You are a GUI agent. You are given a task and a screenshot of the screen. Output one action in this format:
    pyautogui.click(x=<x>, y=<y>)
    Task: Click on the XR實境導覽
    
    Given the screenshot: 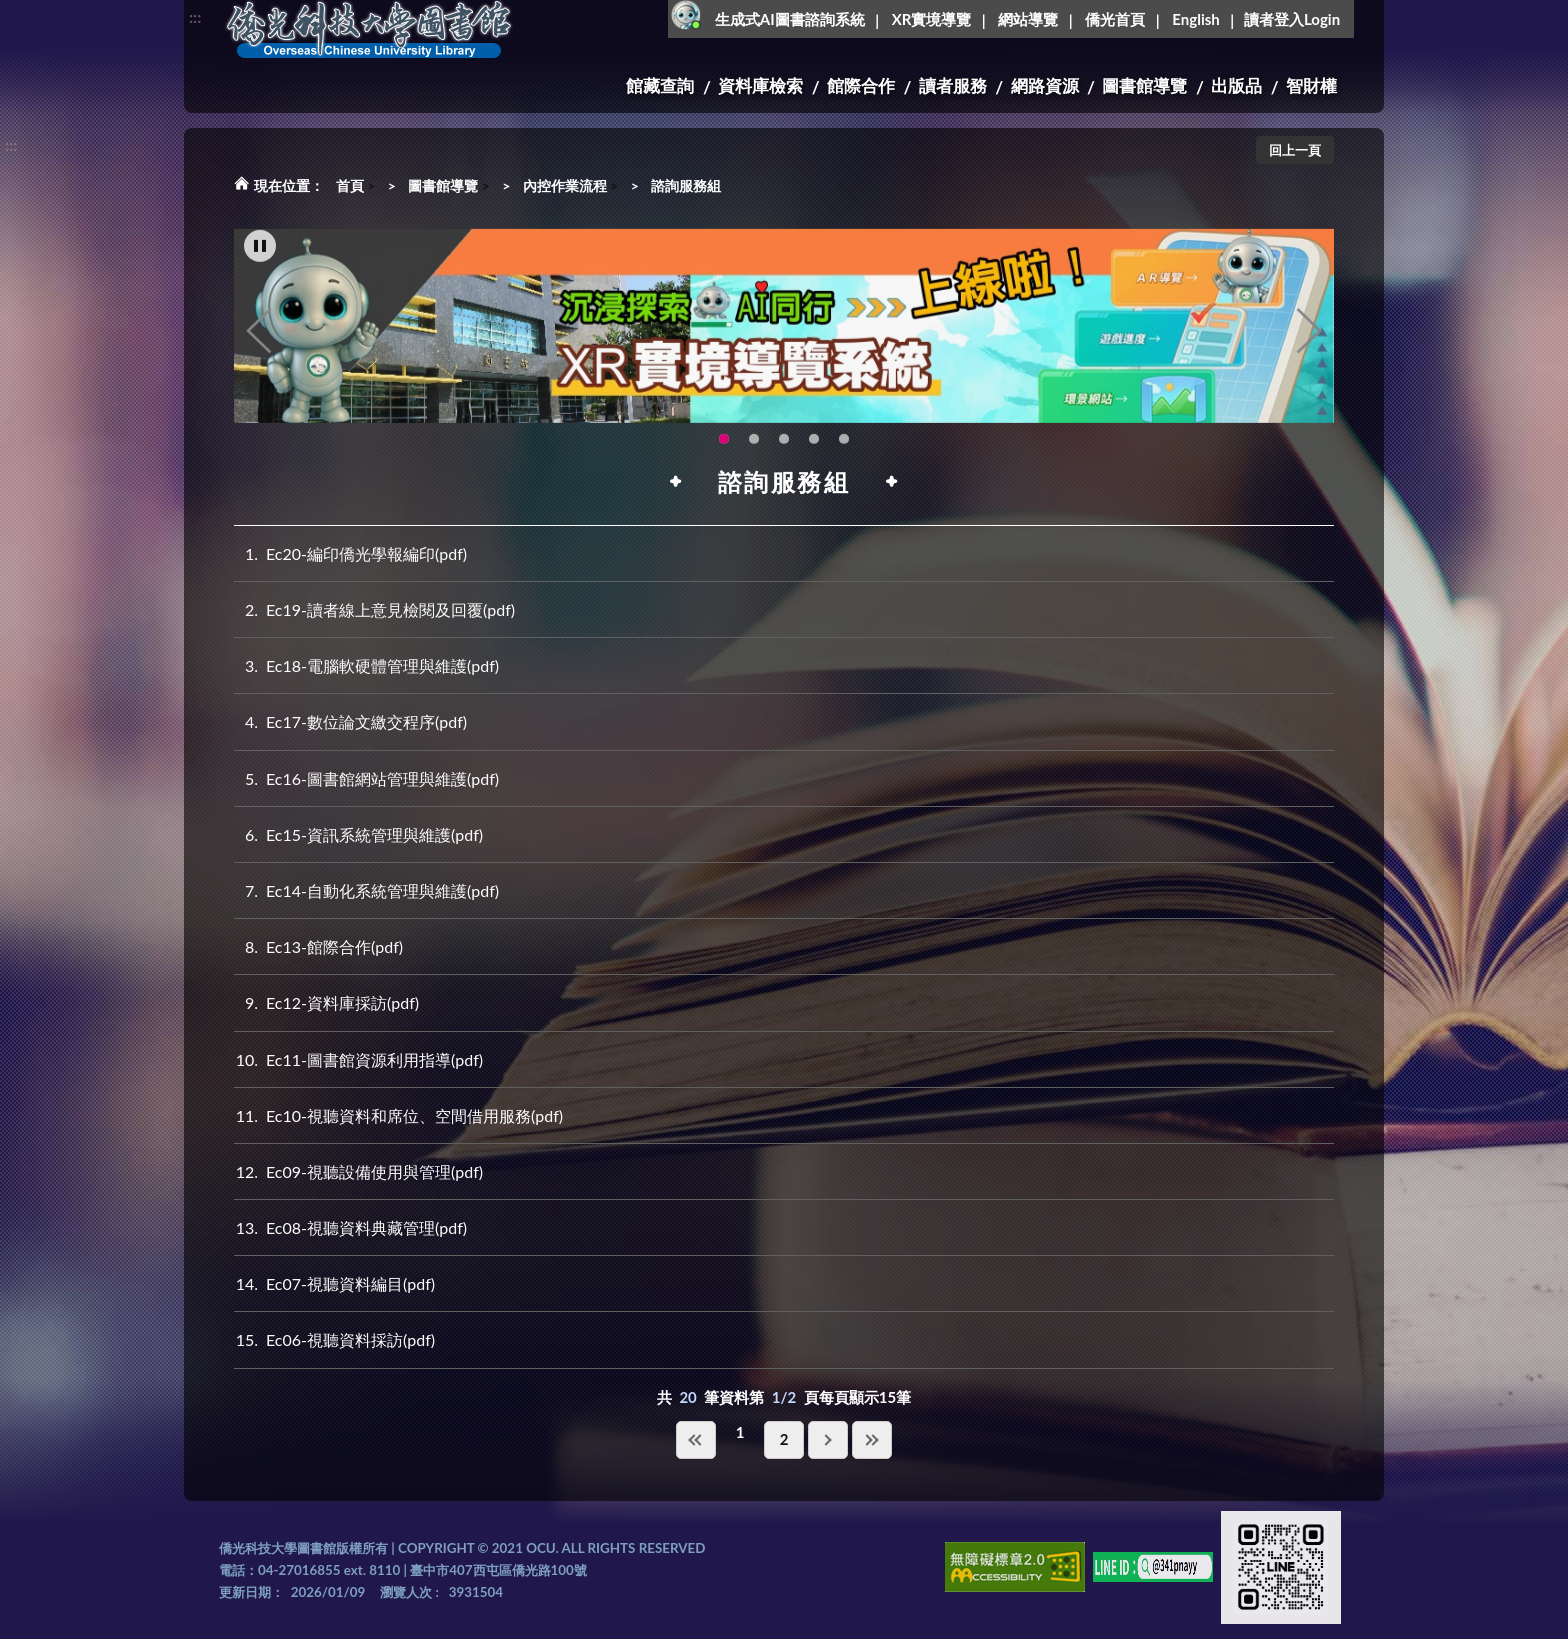 What is the action you would take?
    pyautogui.click(x=932, y=19)
    